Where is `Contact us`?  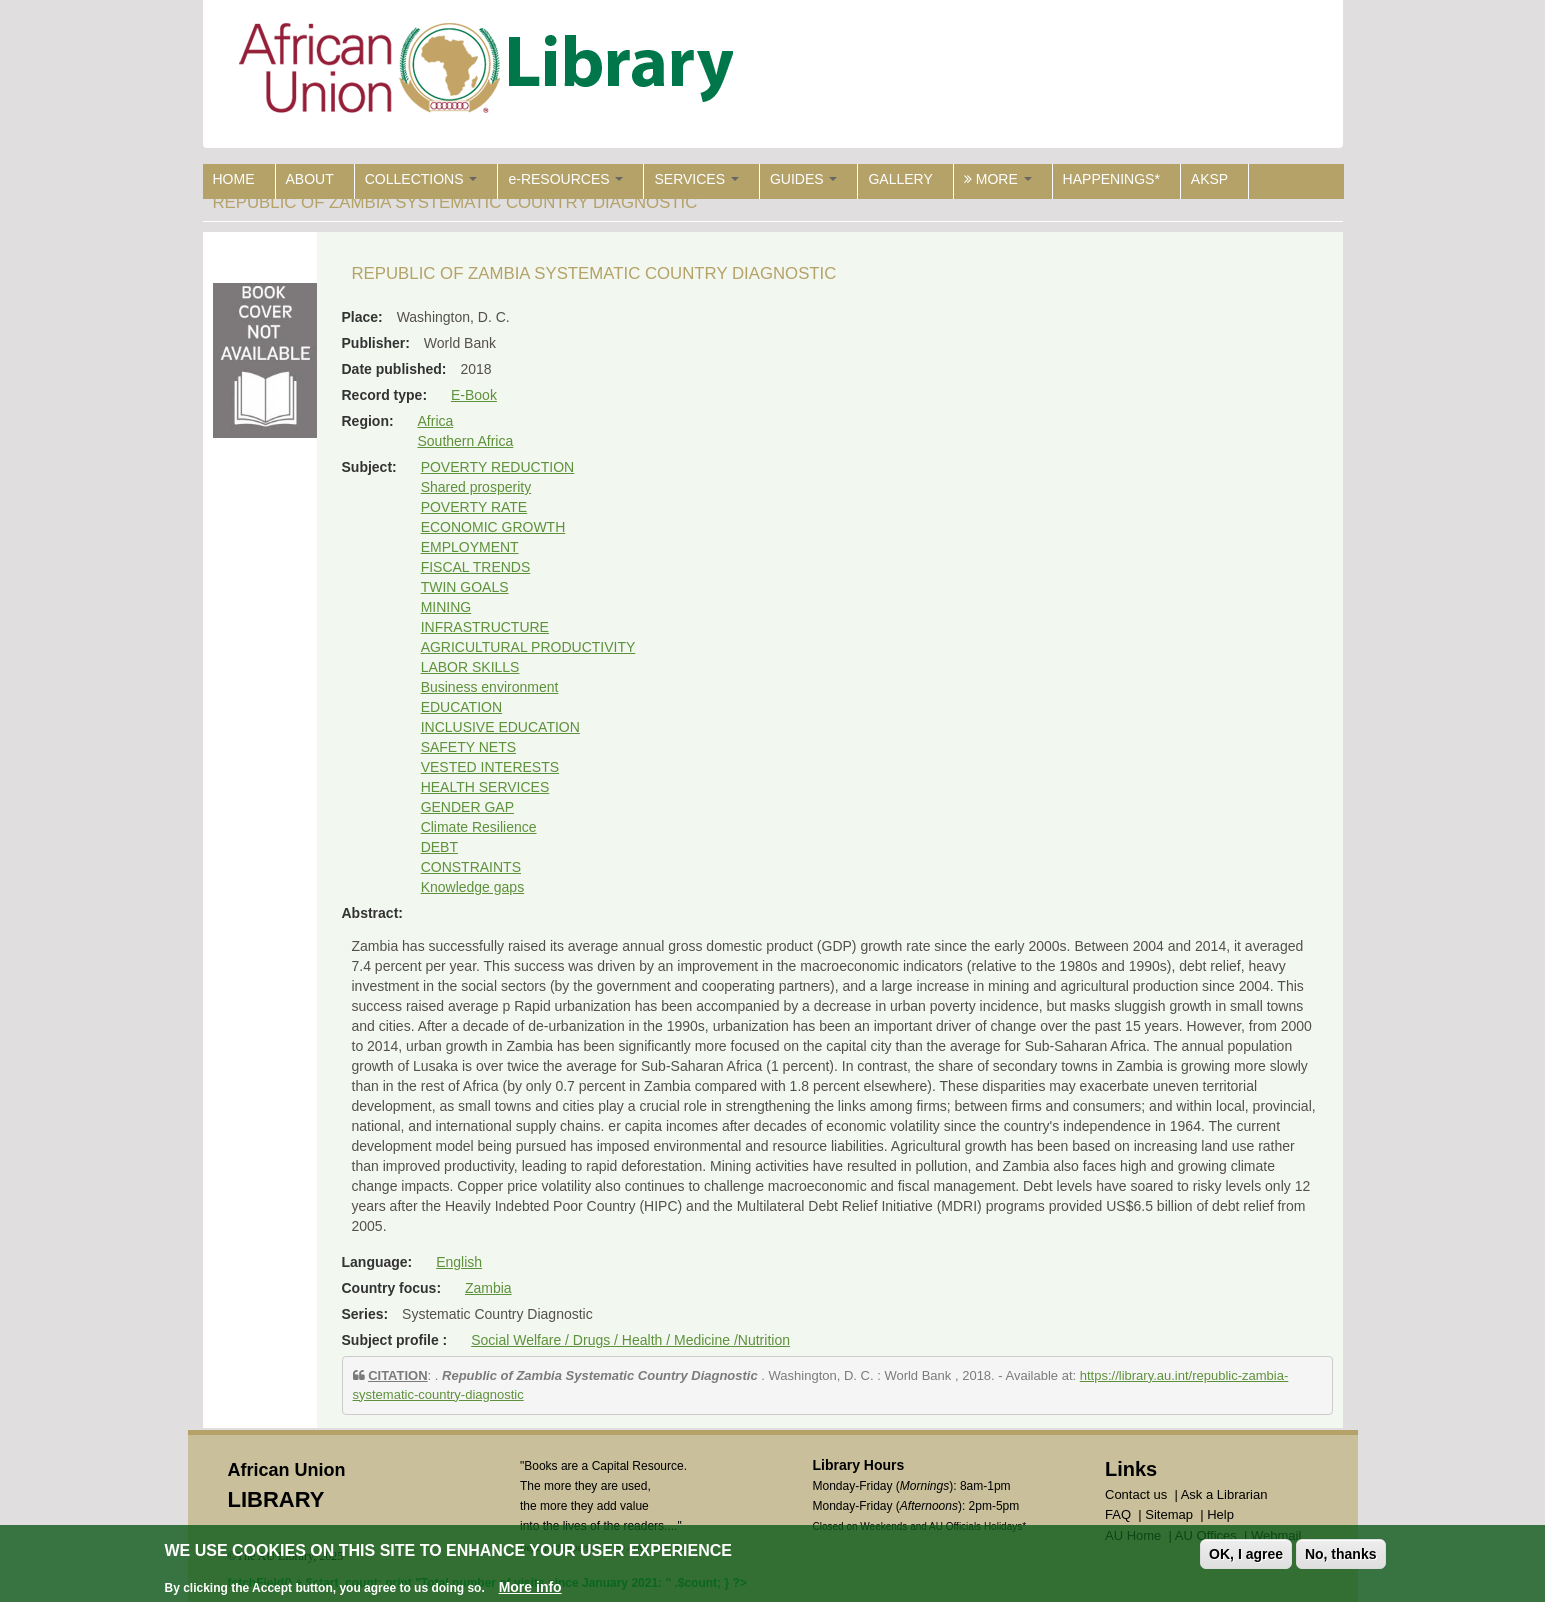 Contact us is located at coordinates (1136, 1494).